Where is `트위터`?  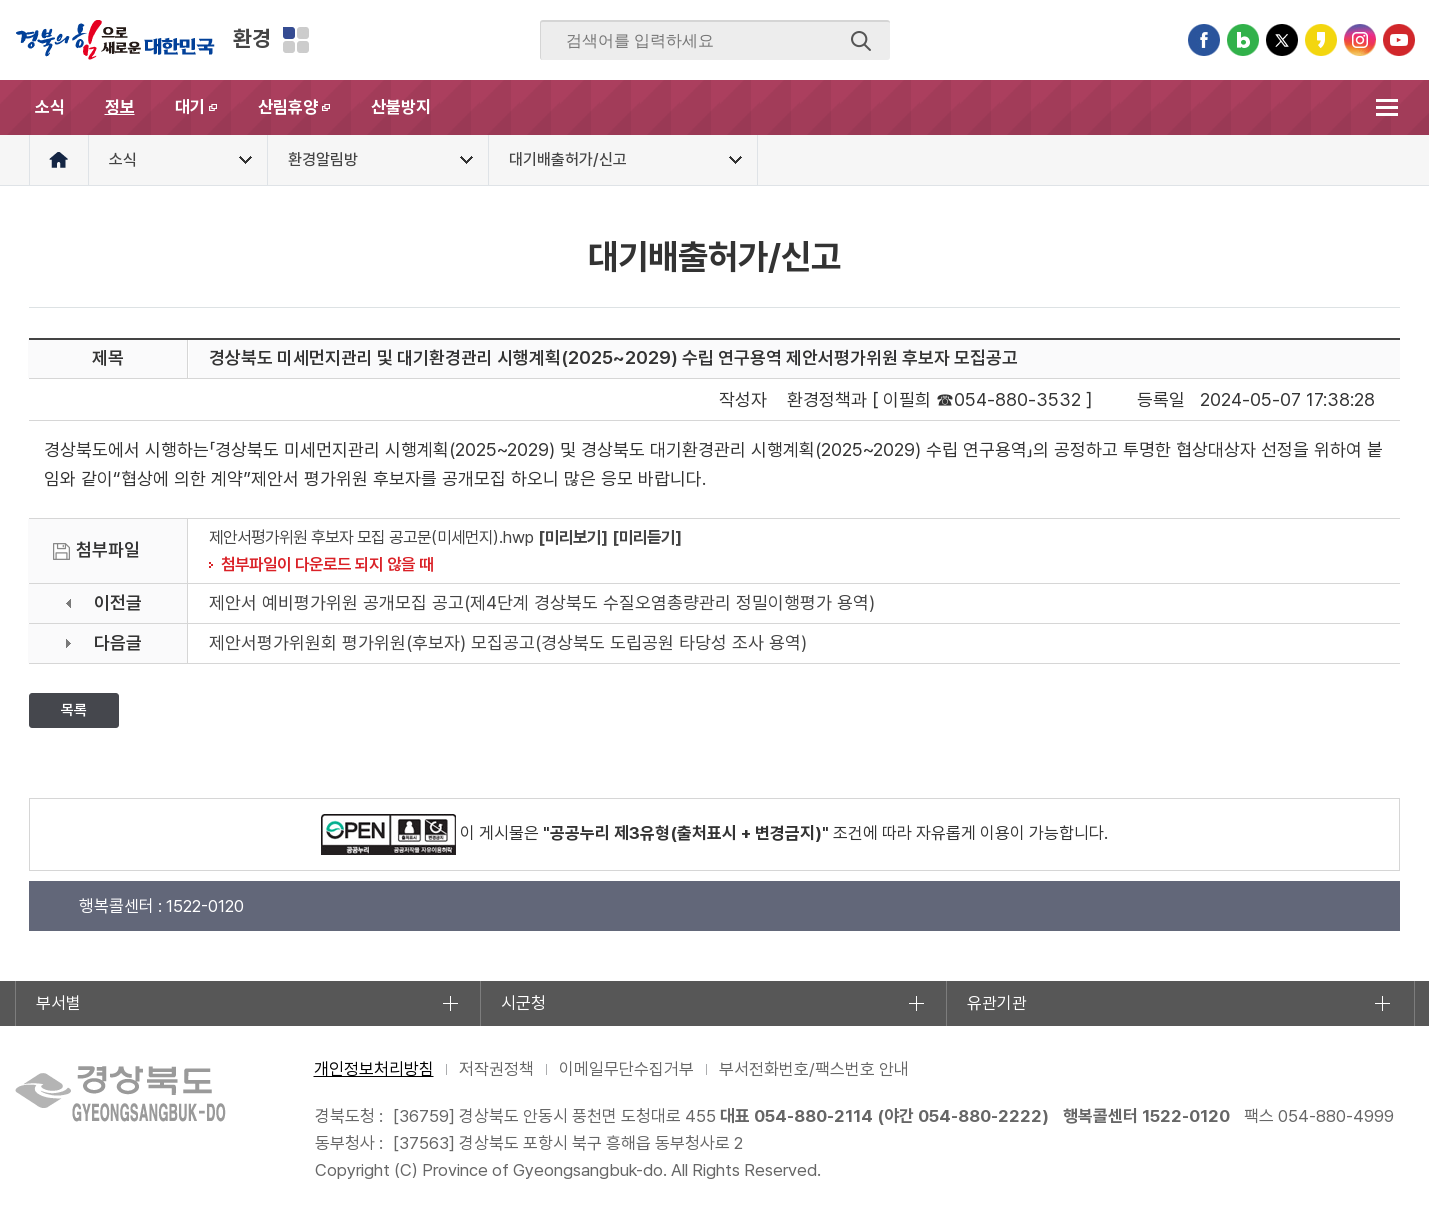 트위터 is located at coordinates (1282, 40).